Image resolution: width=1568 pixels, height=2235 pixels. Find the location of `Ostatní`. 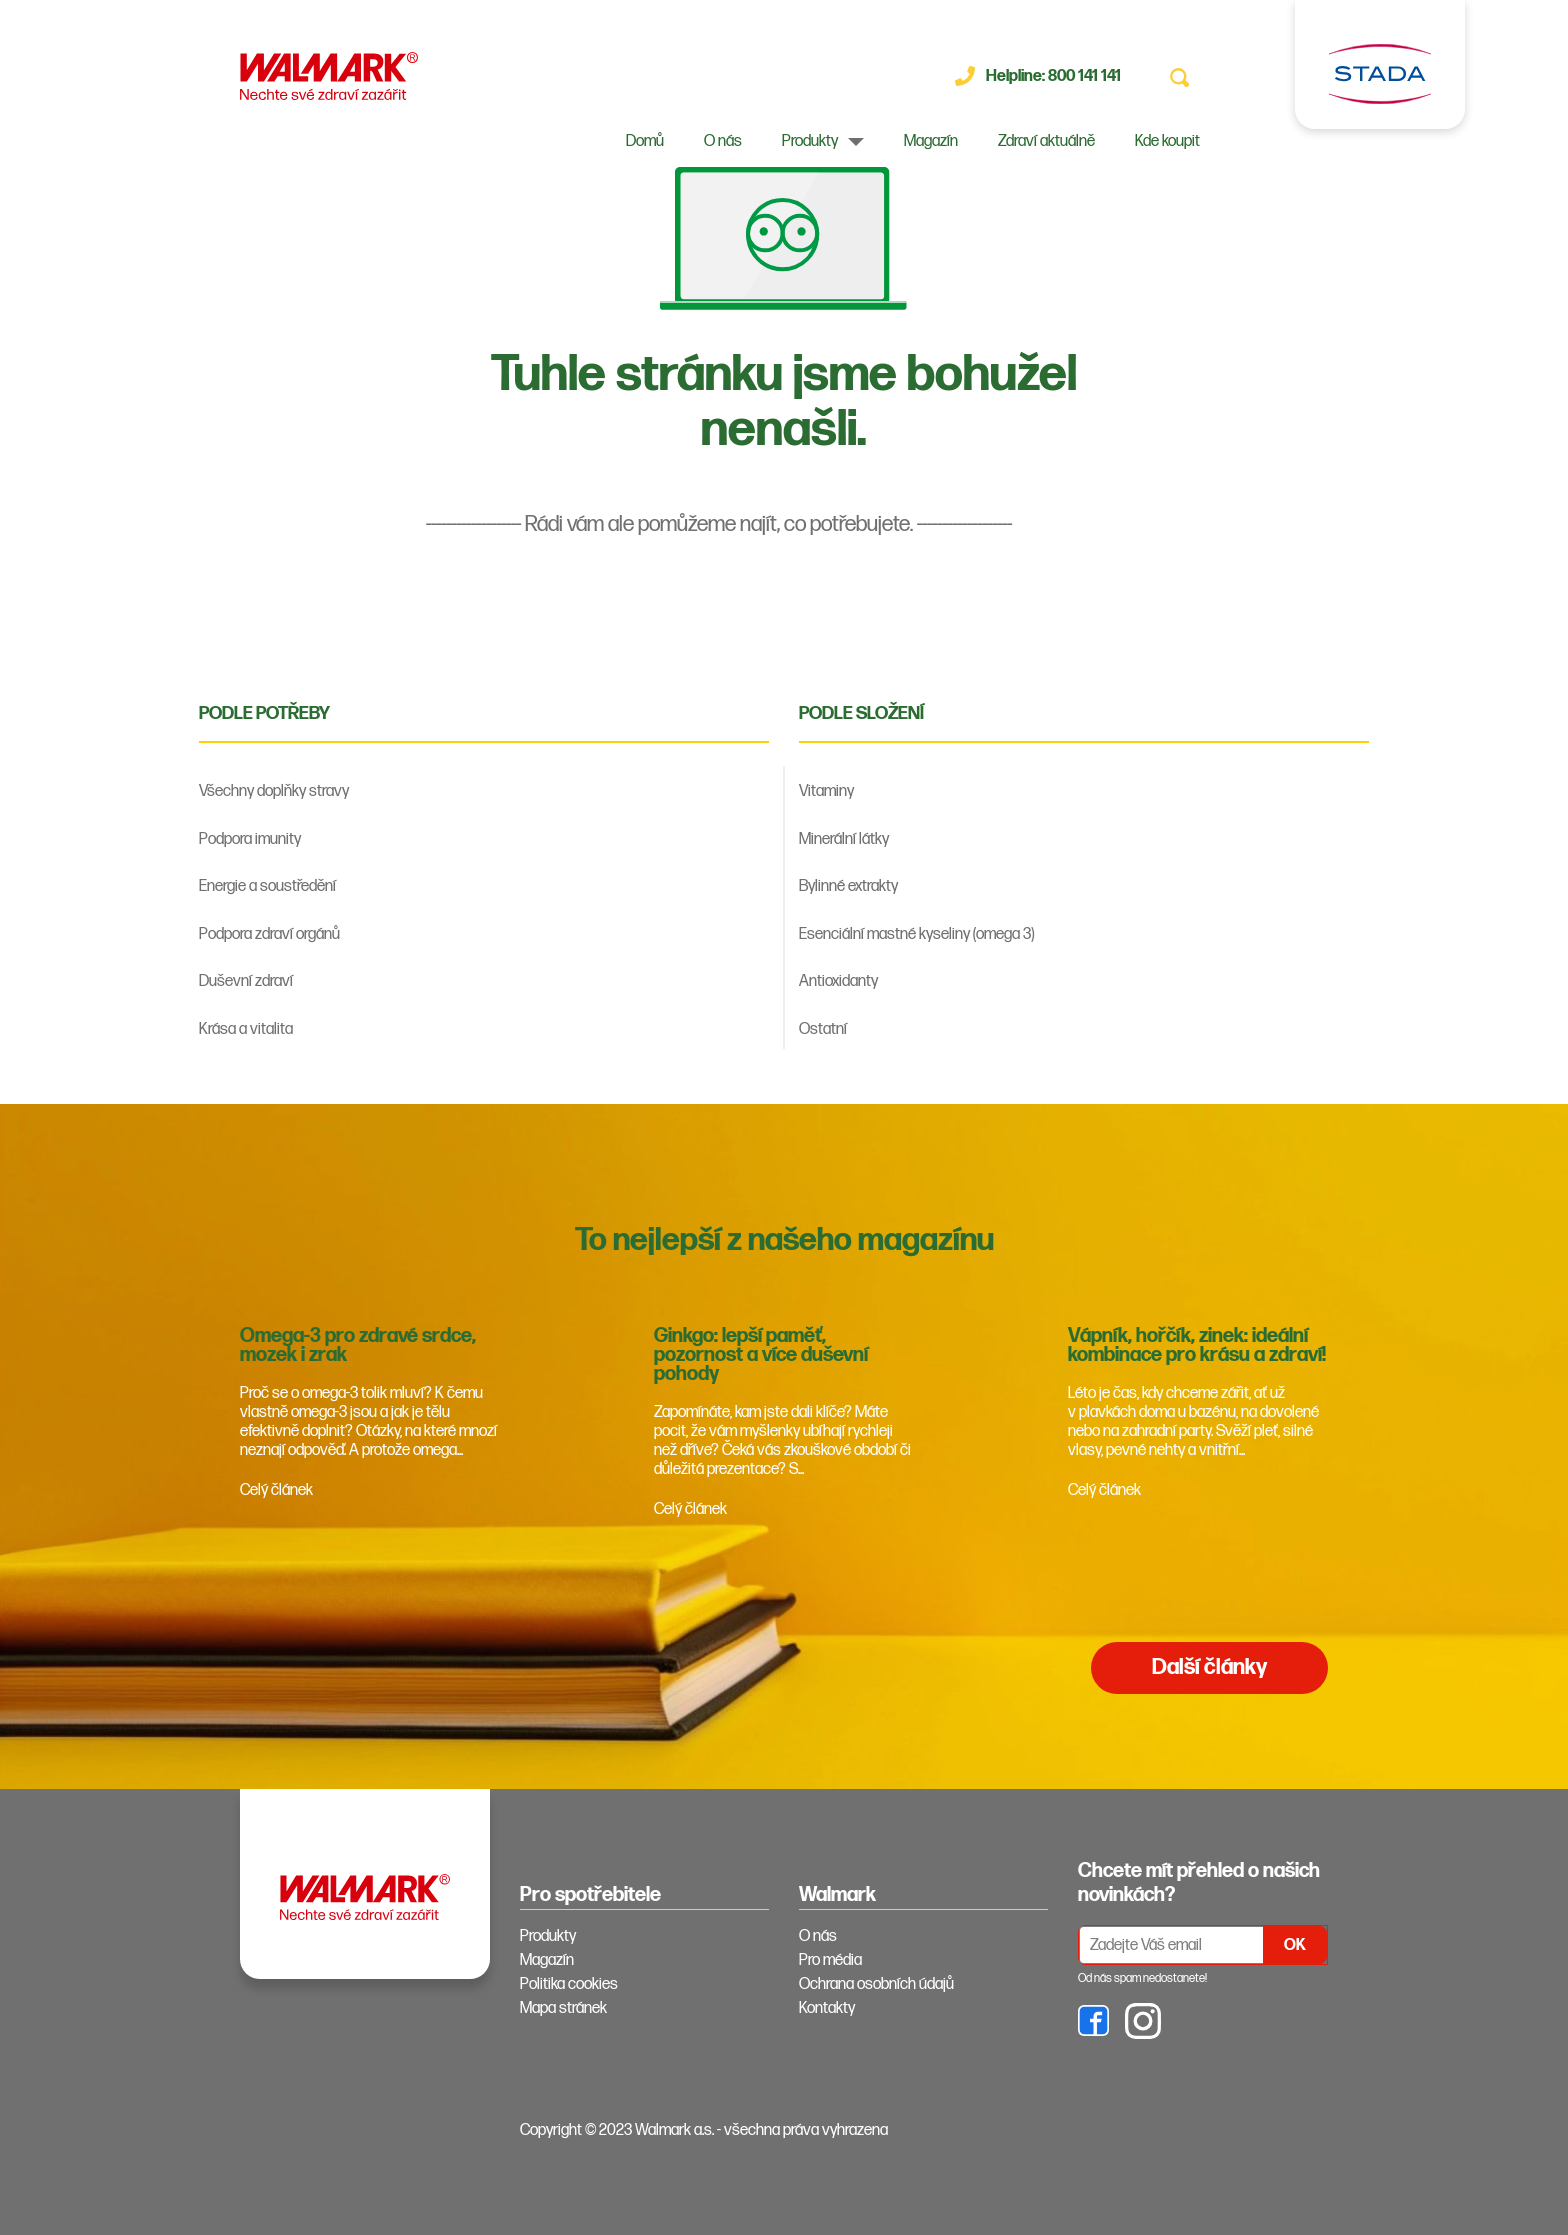

Ostatní is located at coordinates (823, 1029).